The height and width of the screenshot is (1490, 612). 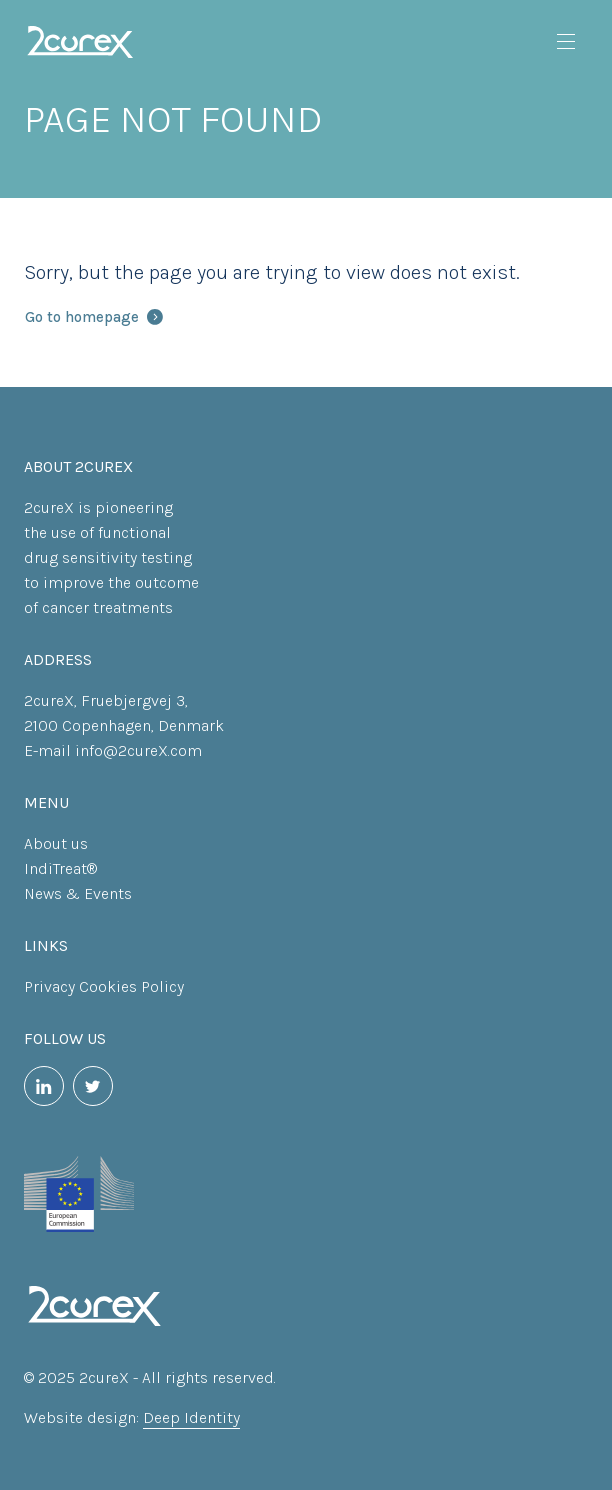 I want to click on News & Events, so click(x=78, y=893).